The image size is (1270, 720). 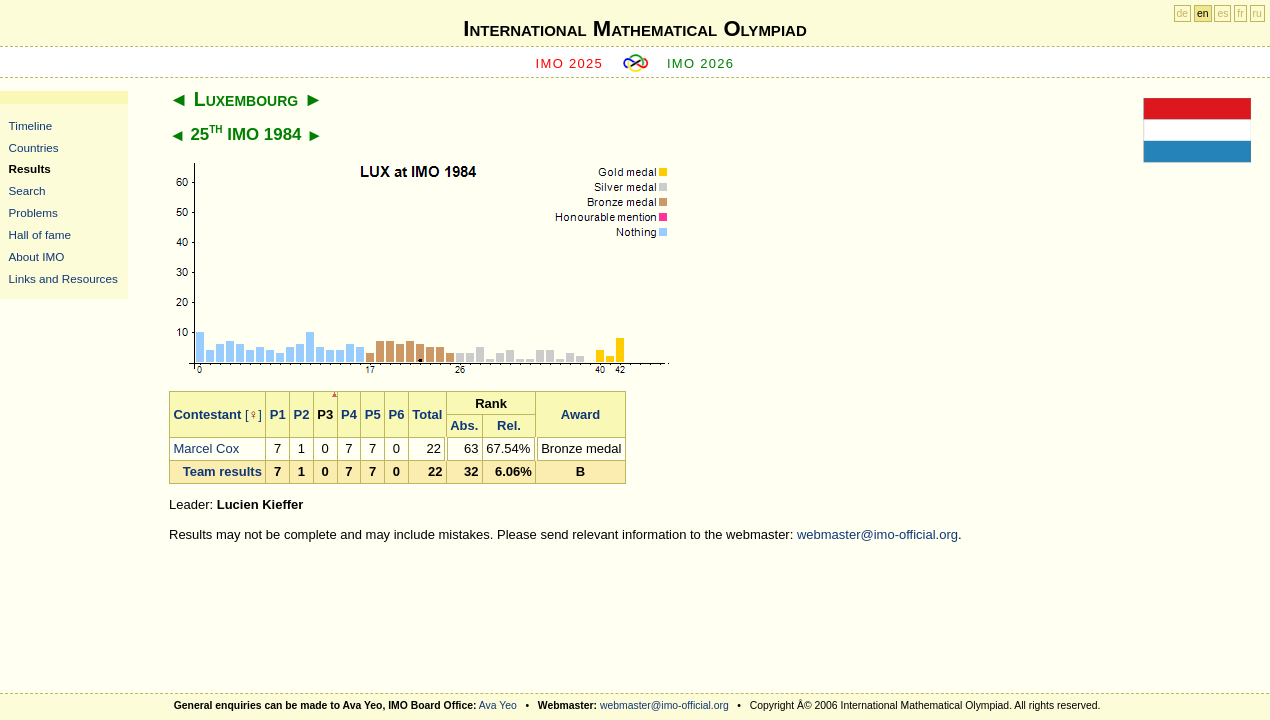 What do you see at coordinates (31, 125) in the screenshot?
I see `Timeline` at bounding box center [31, 125].